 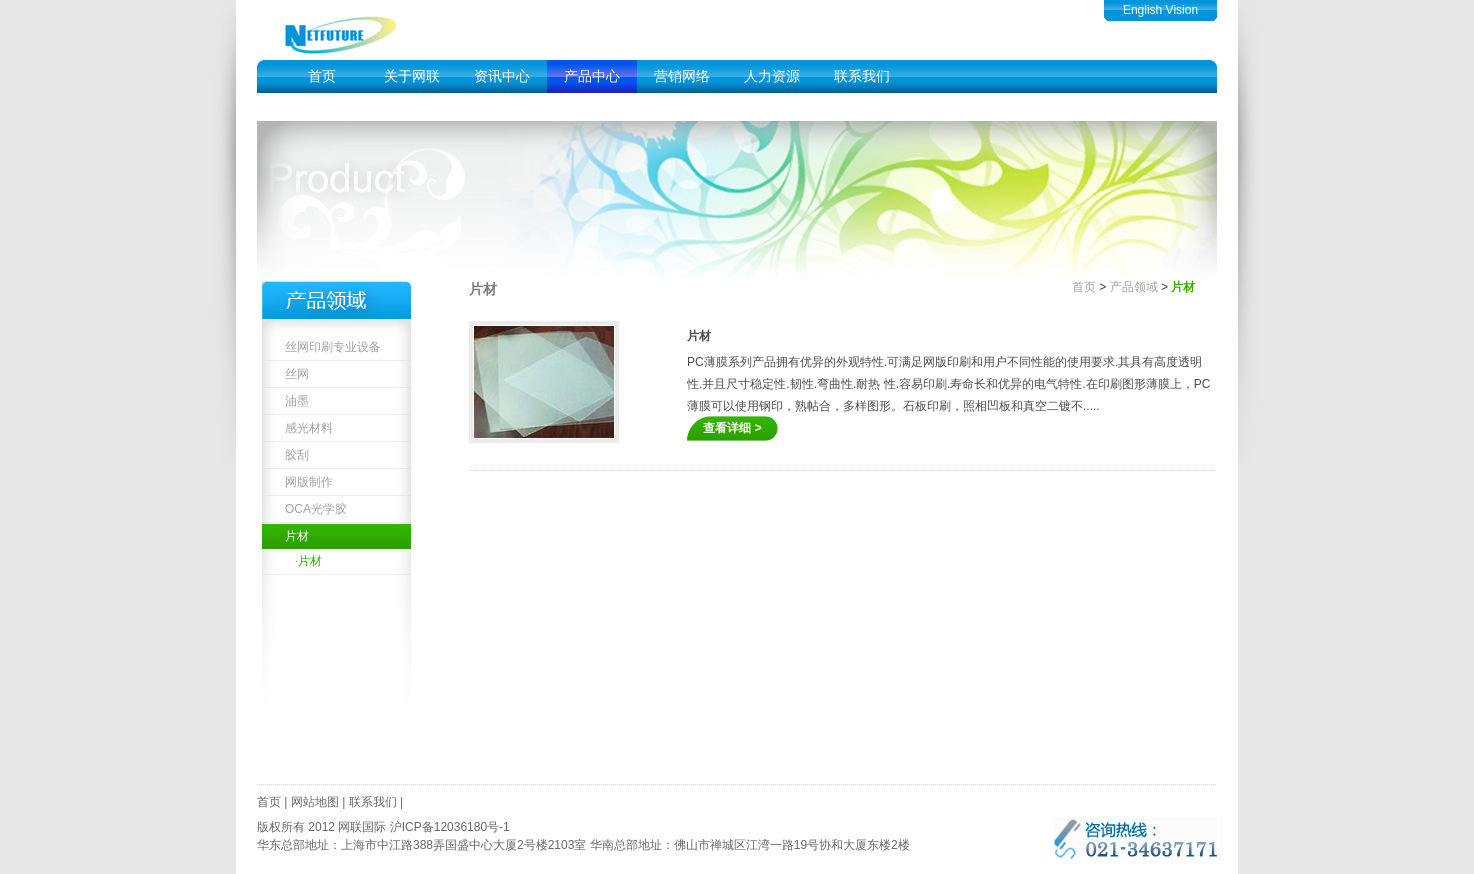 What do you see at coordinates (333, 347) in the screenshot?
I see `丝网印刷专业设备` at bounding box center [333, 347].